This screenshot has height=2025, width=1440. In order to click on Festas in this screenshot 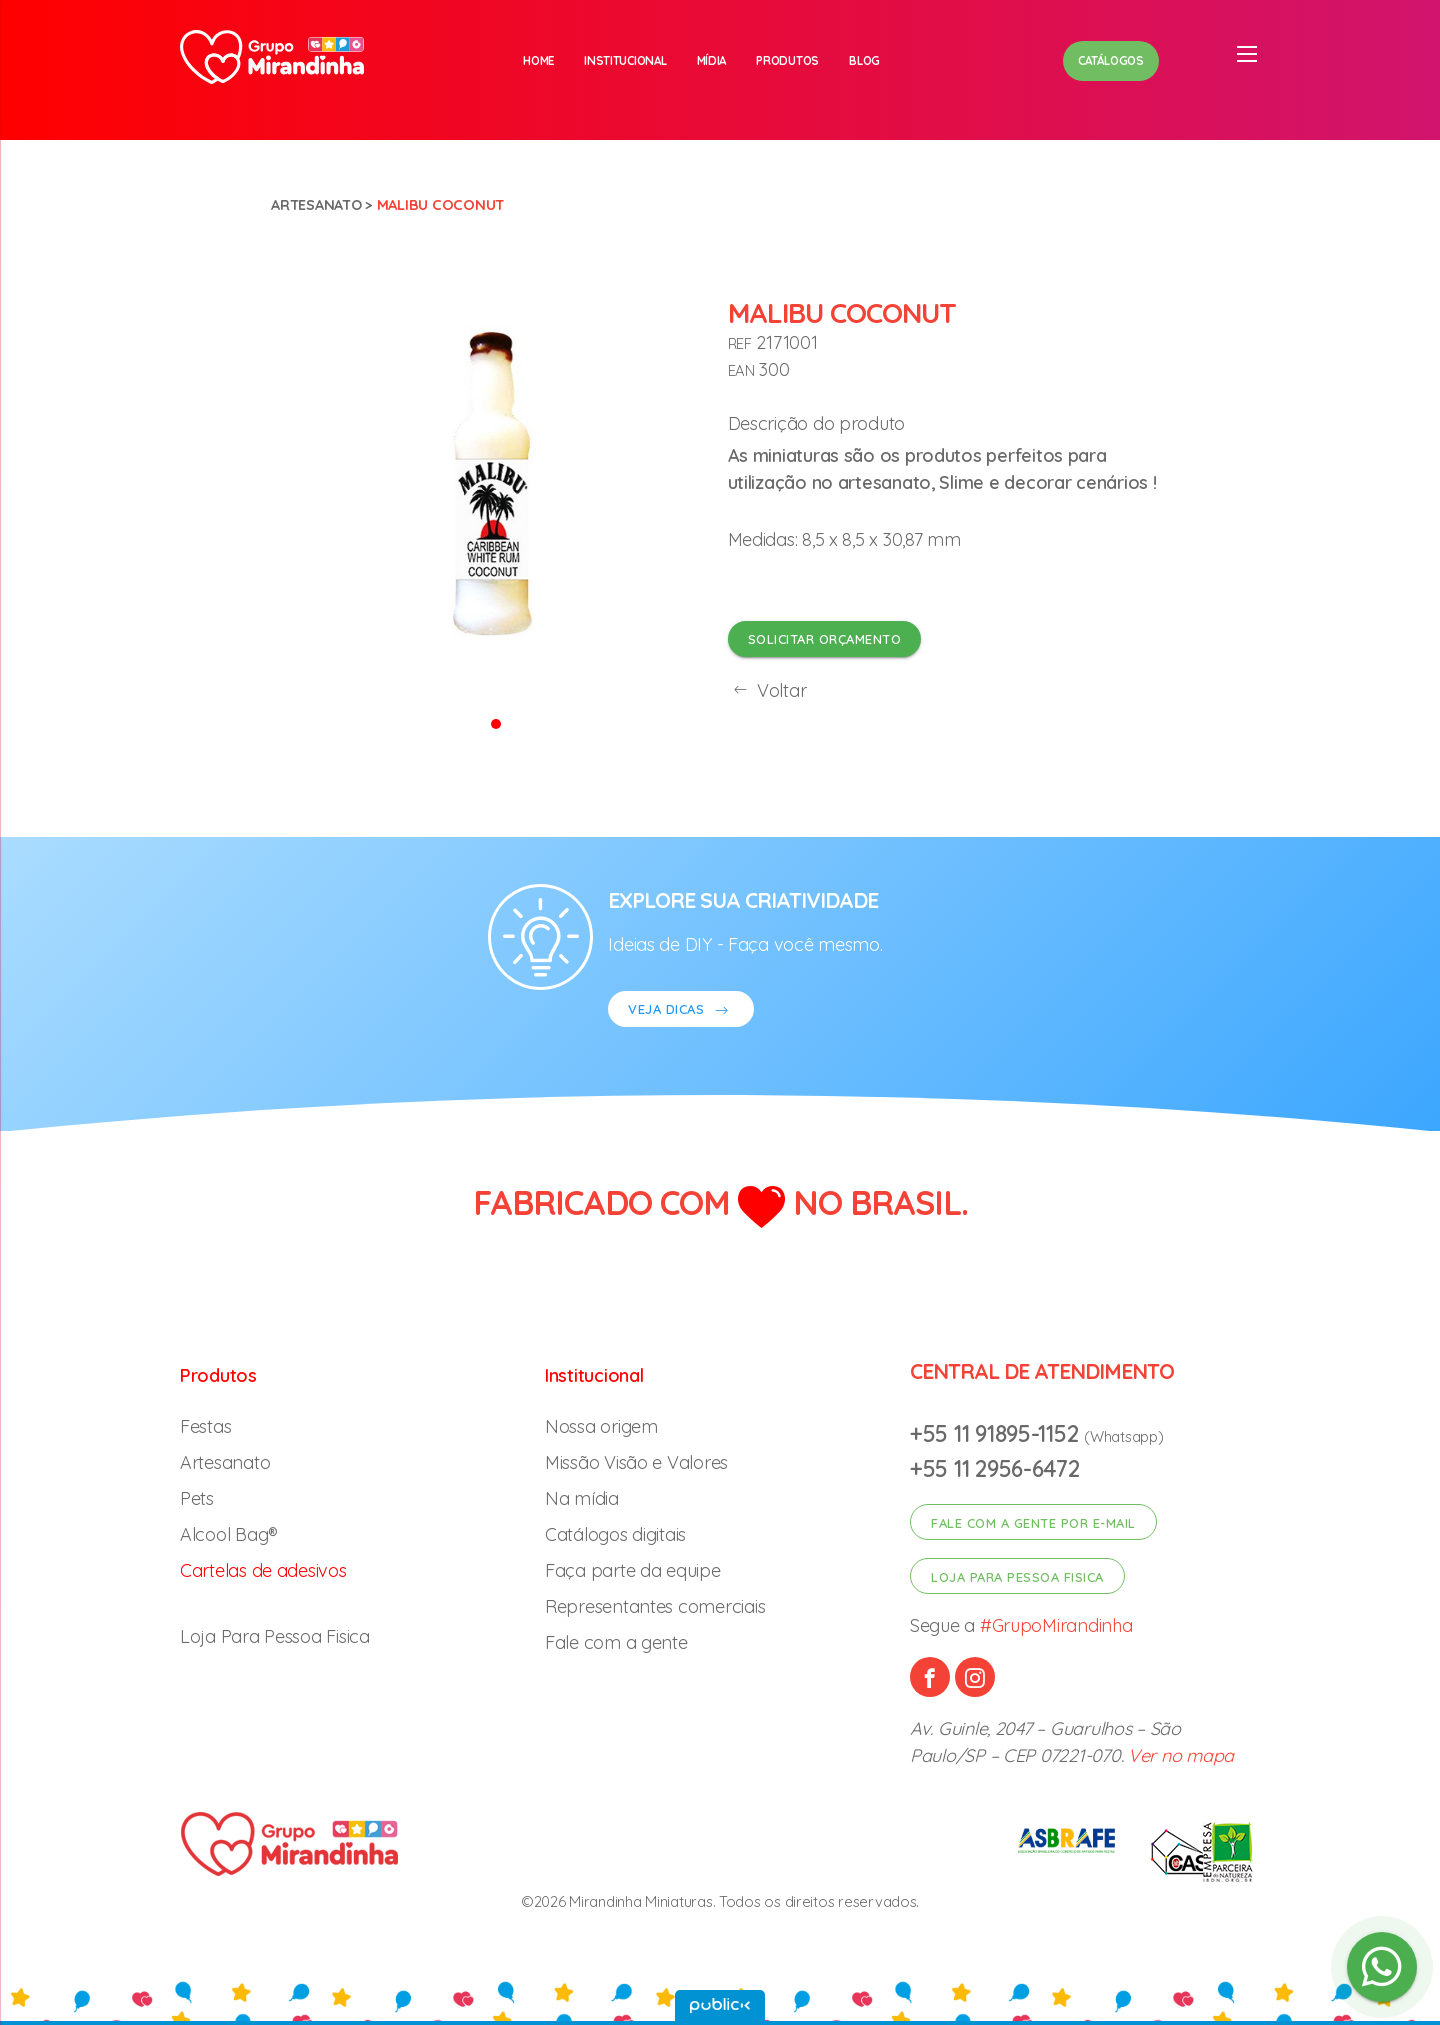, I will do `click(205, 1426)`.